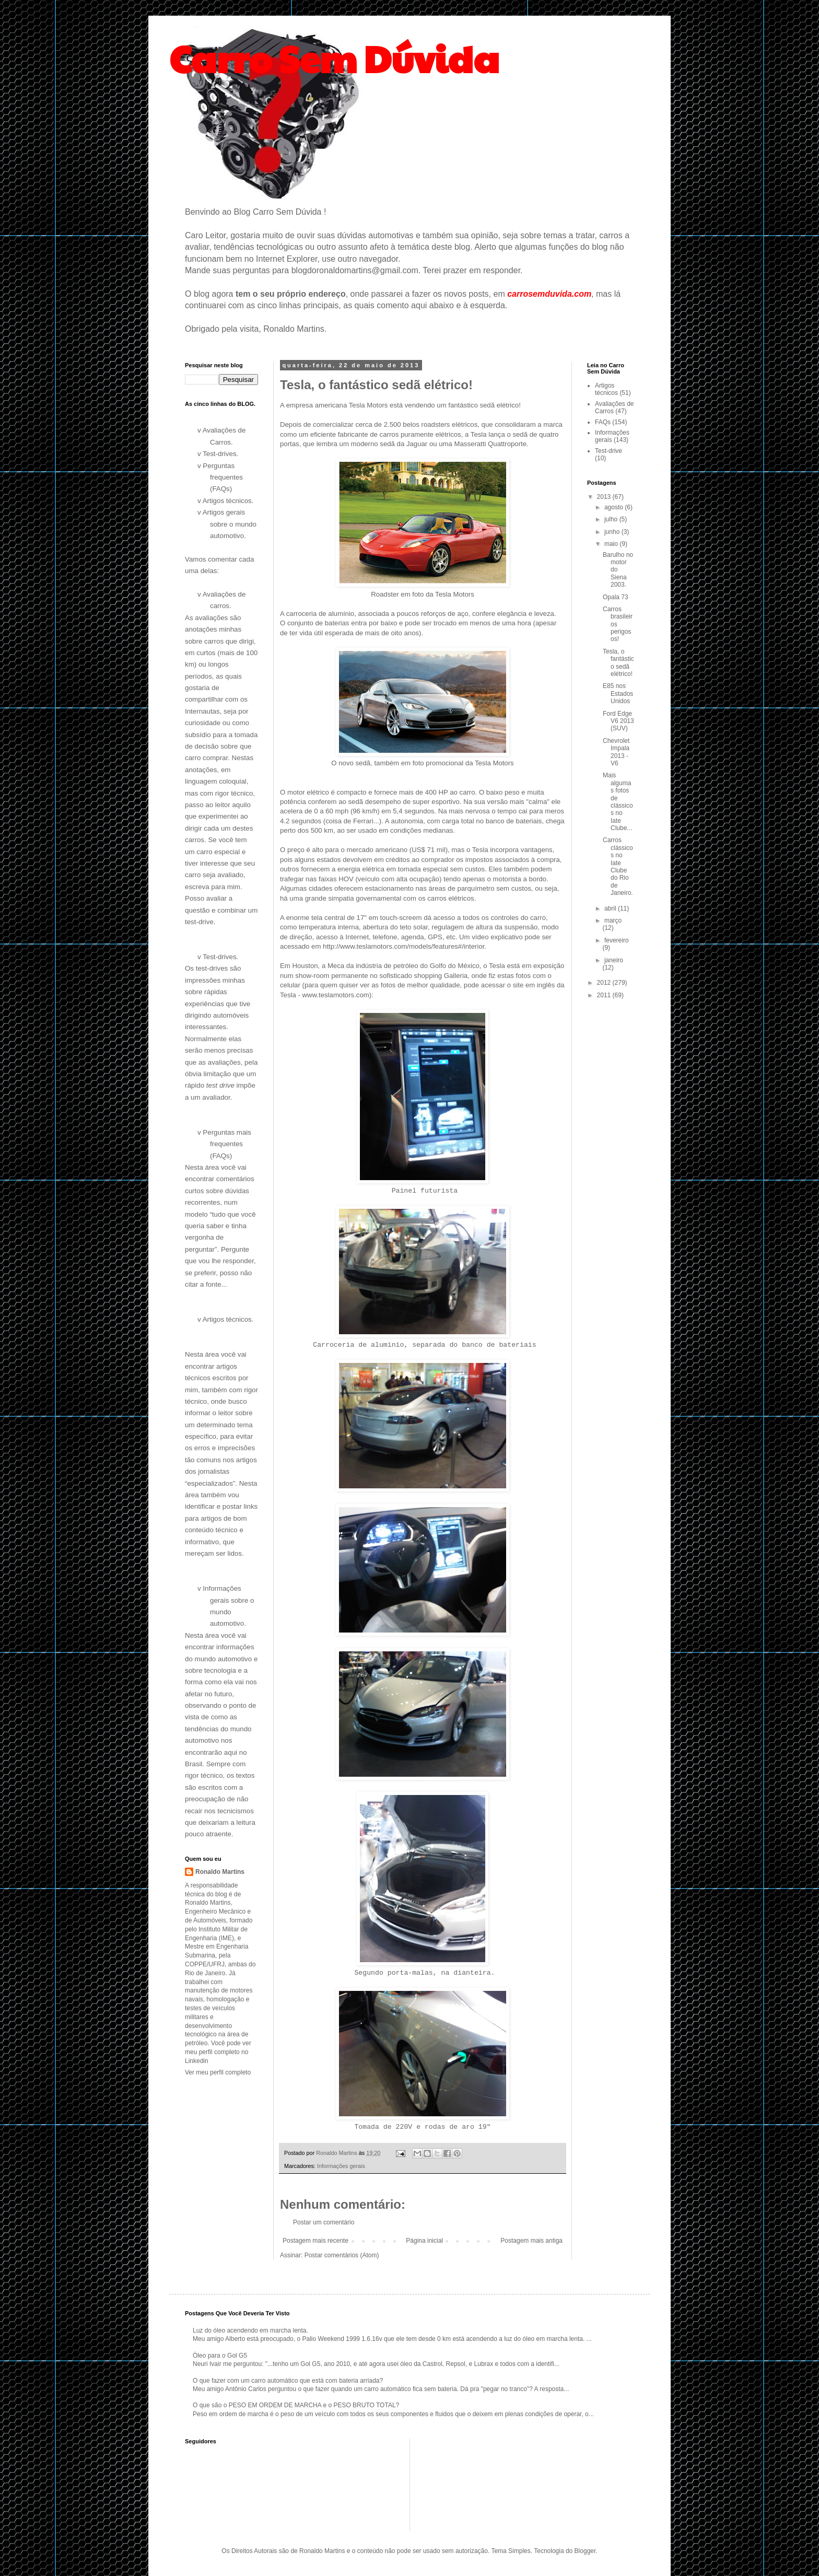 The image size is (819, 2576). What do you see at coordinates (618, 866) in the screenshot?
I see `Carros clássicos no Iate Clube do Rio de Janeiro.` at bounding box center [618, 866].